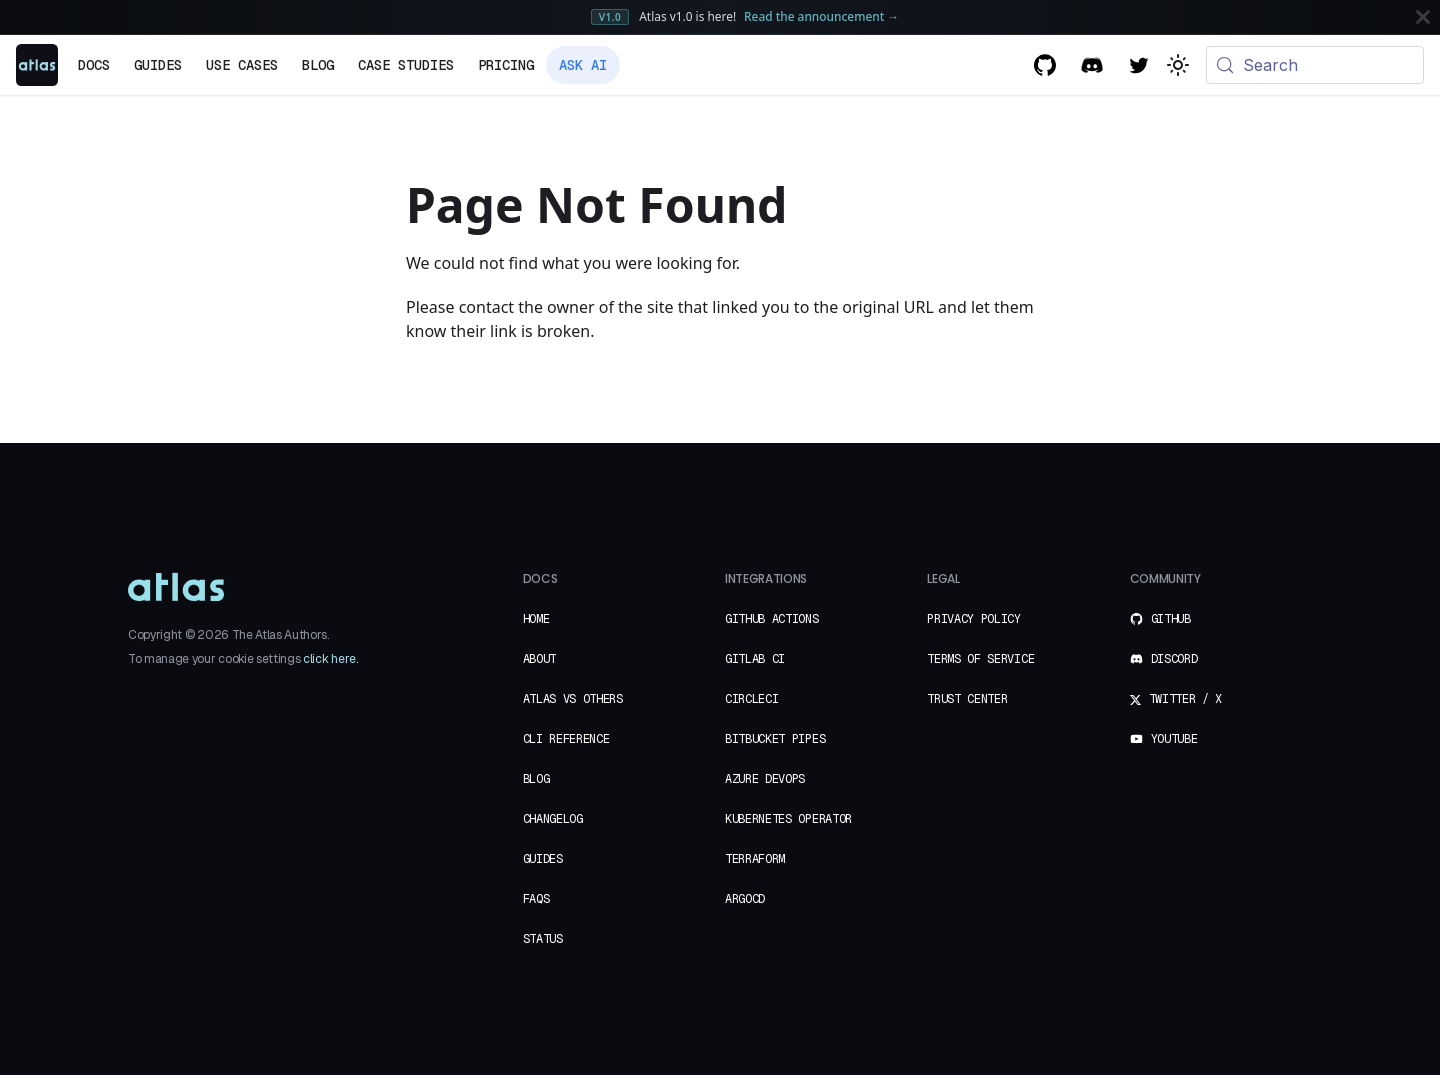  I want to click on GitHub, so click(1160, 619).